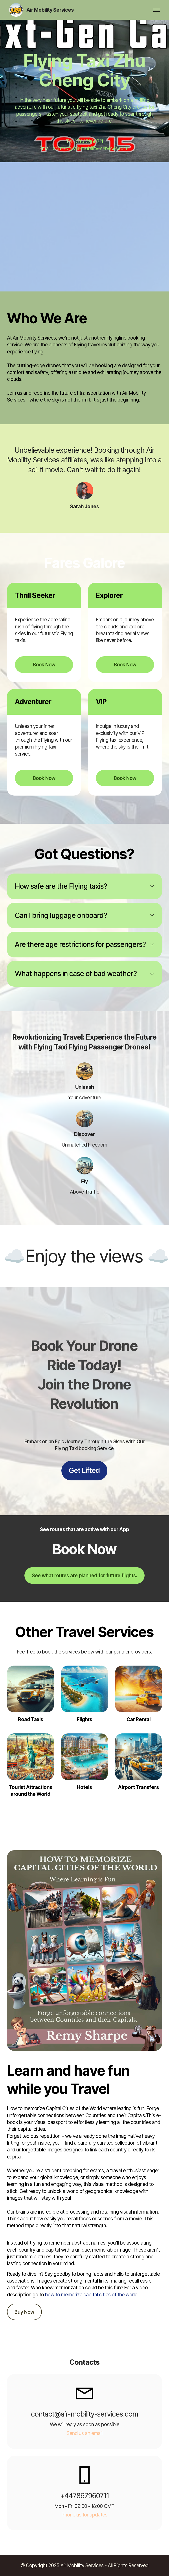 Image resolution: width=169 pixels, height=2576 pixels. What do you see at coordinates (50, 9) in the screenshot?
I see `Air Mobility Services` at bounding box center [50, 9].